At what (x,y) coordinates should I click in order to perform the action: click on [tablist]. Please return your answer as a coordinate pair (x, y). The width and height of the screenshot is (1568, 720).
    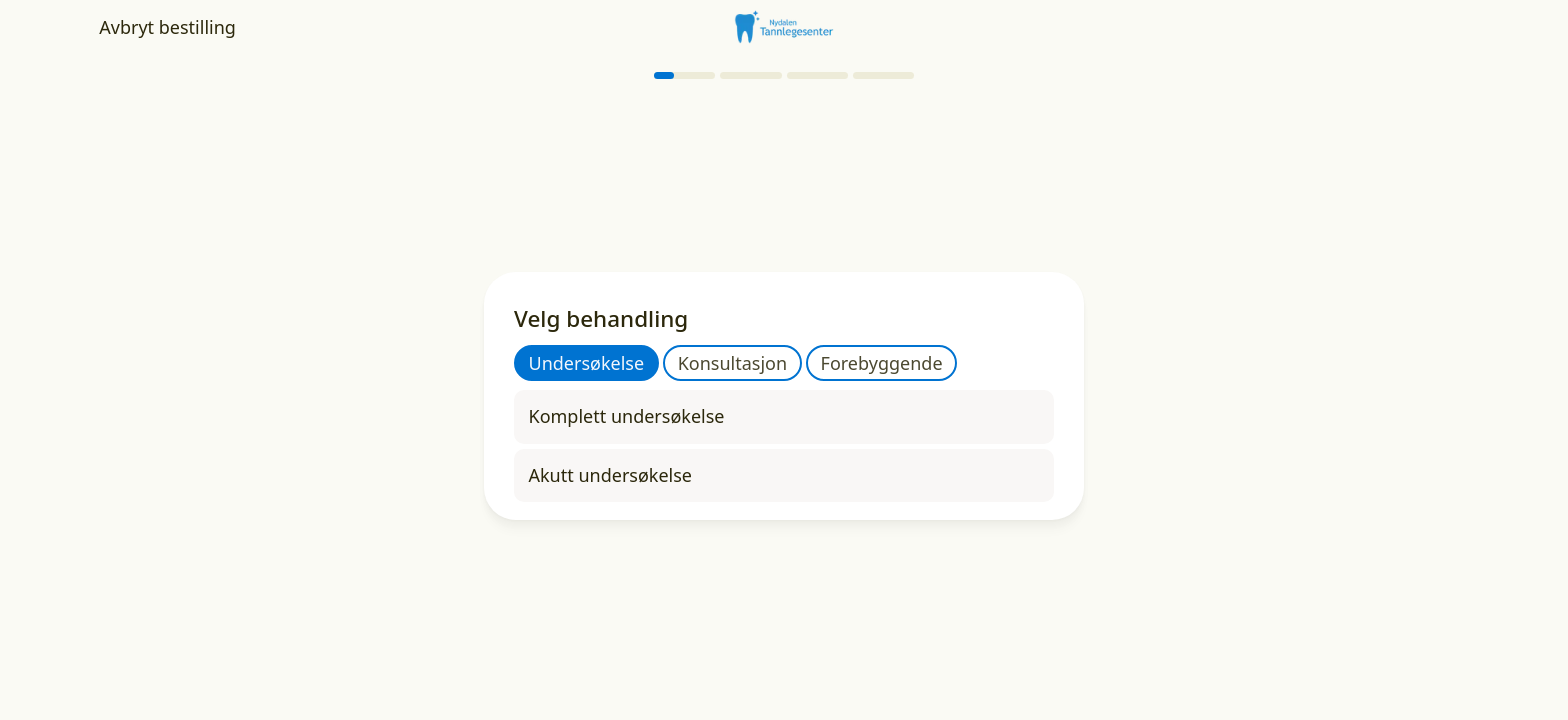
    Looking at the image, I should click on (735, 363).